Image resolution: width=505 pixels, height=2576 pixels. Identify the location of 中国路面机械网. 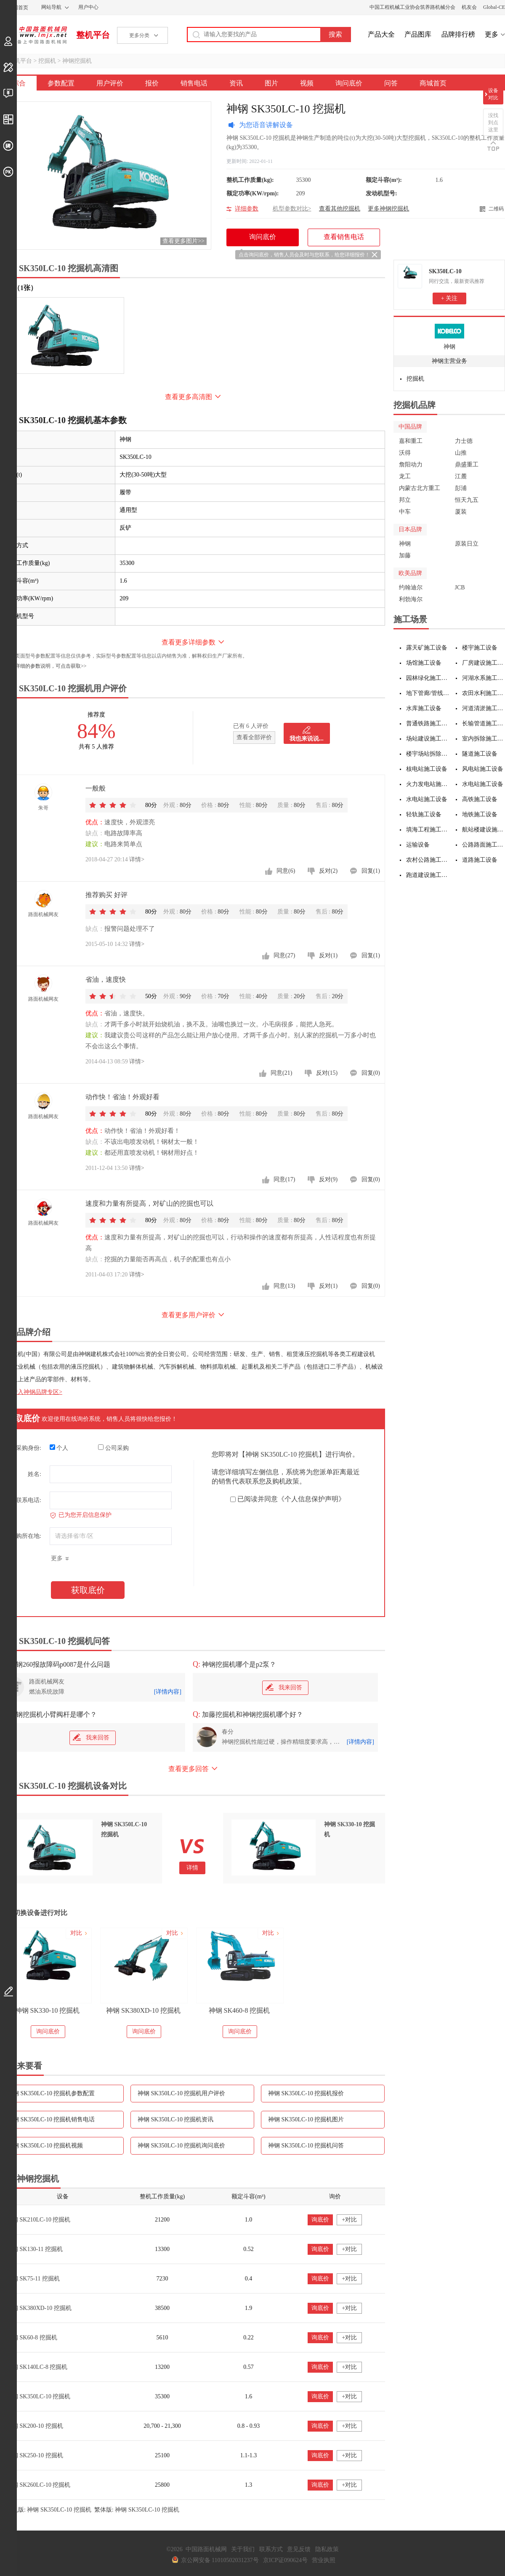
(33, 35).